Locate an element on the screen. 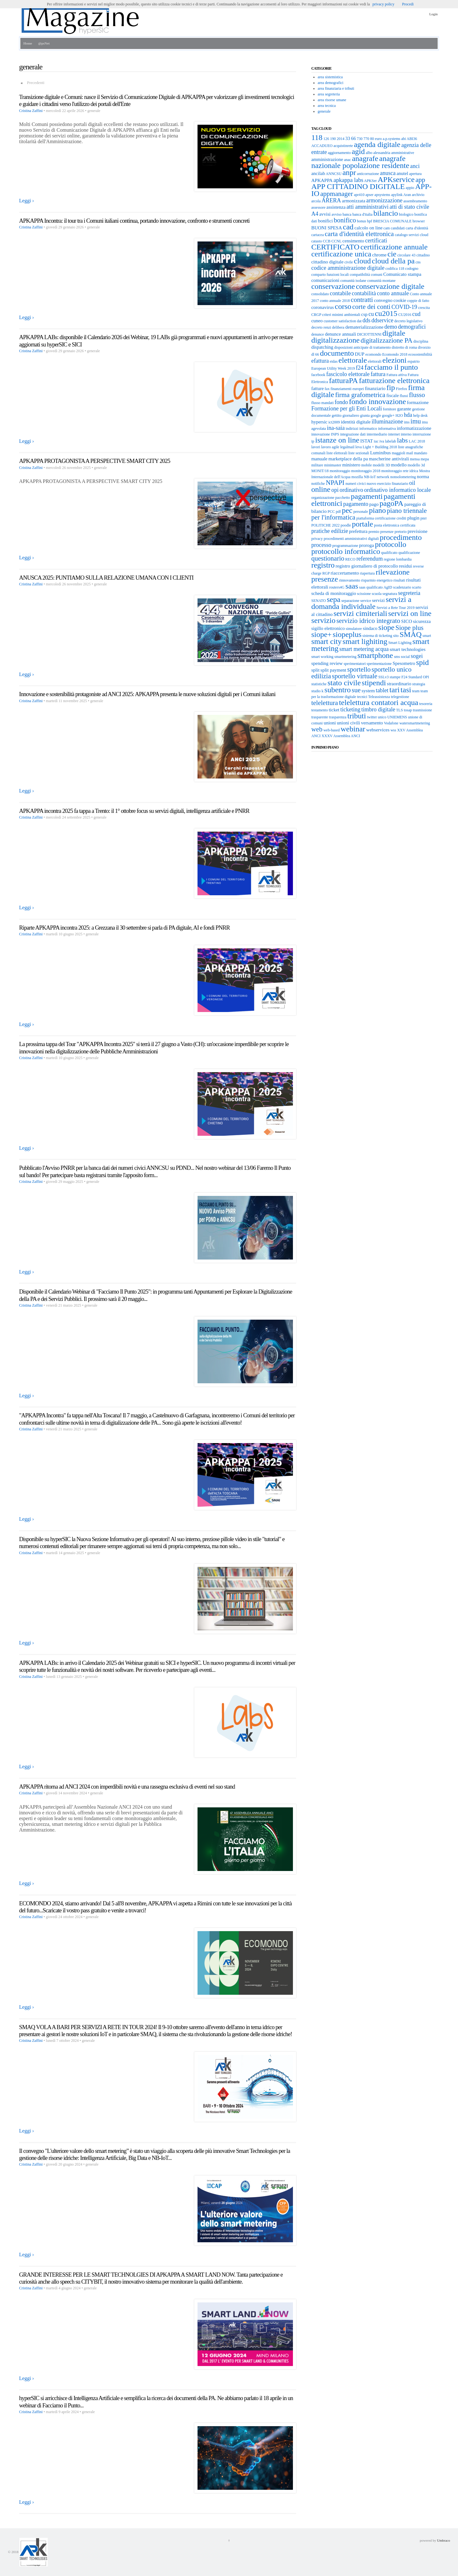 The width and height of the screenshot is (458, 2576). tablet is located at coordinates (382, 690).